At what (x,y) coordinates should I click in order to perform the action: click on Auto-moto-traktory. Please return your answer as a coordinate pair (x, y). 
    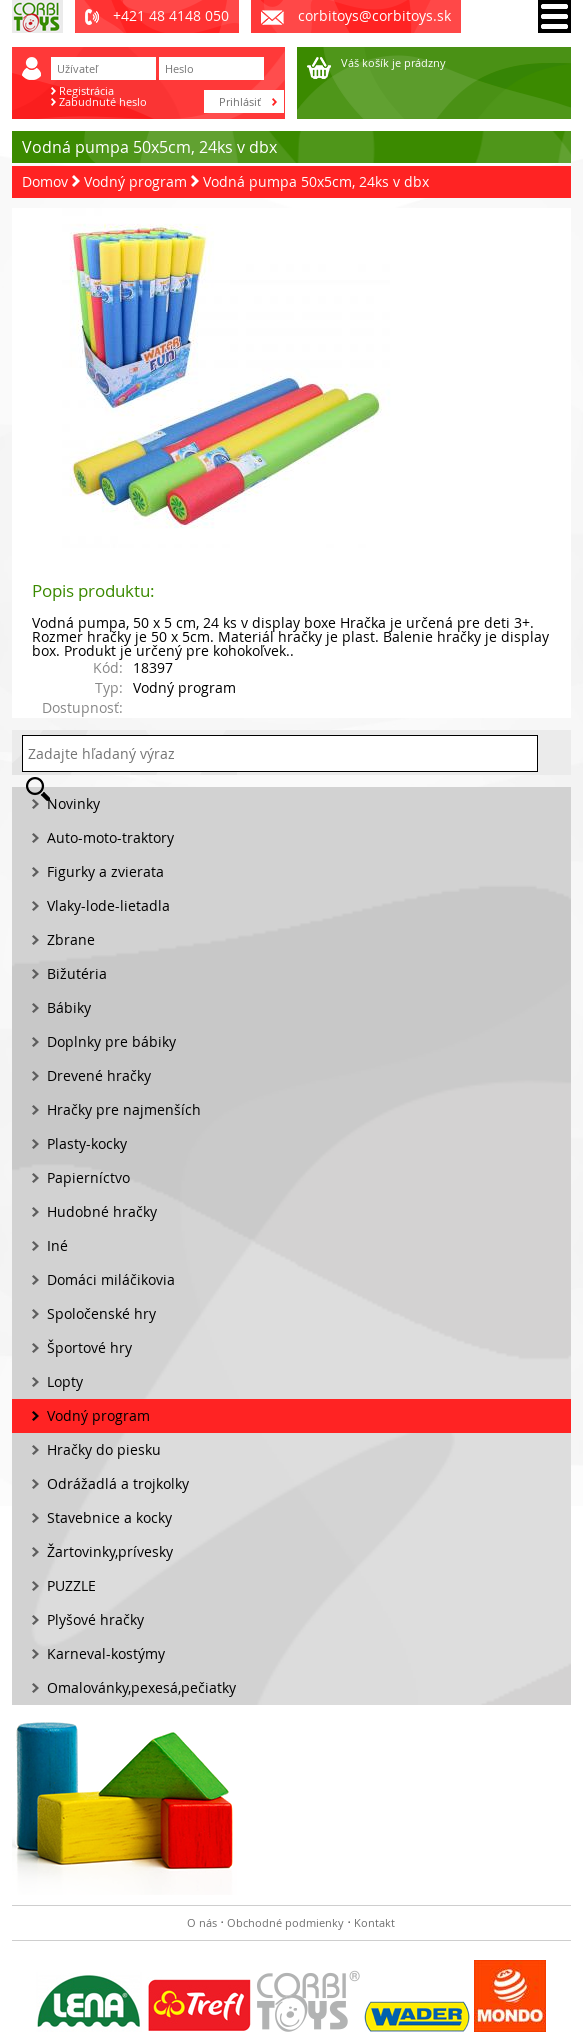
    Looking at the image, I should click on (110, 837).